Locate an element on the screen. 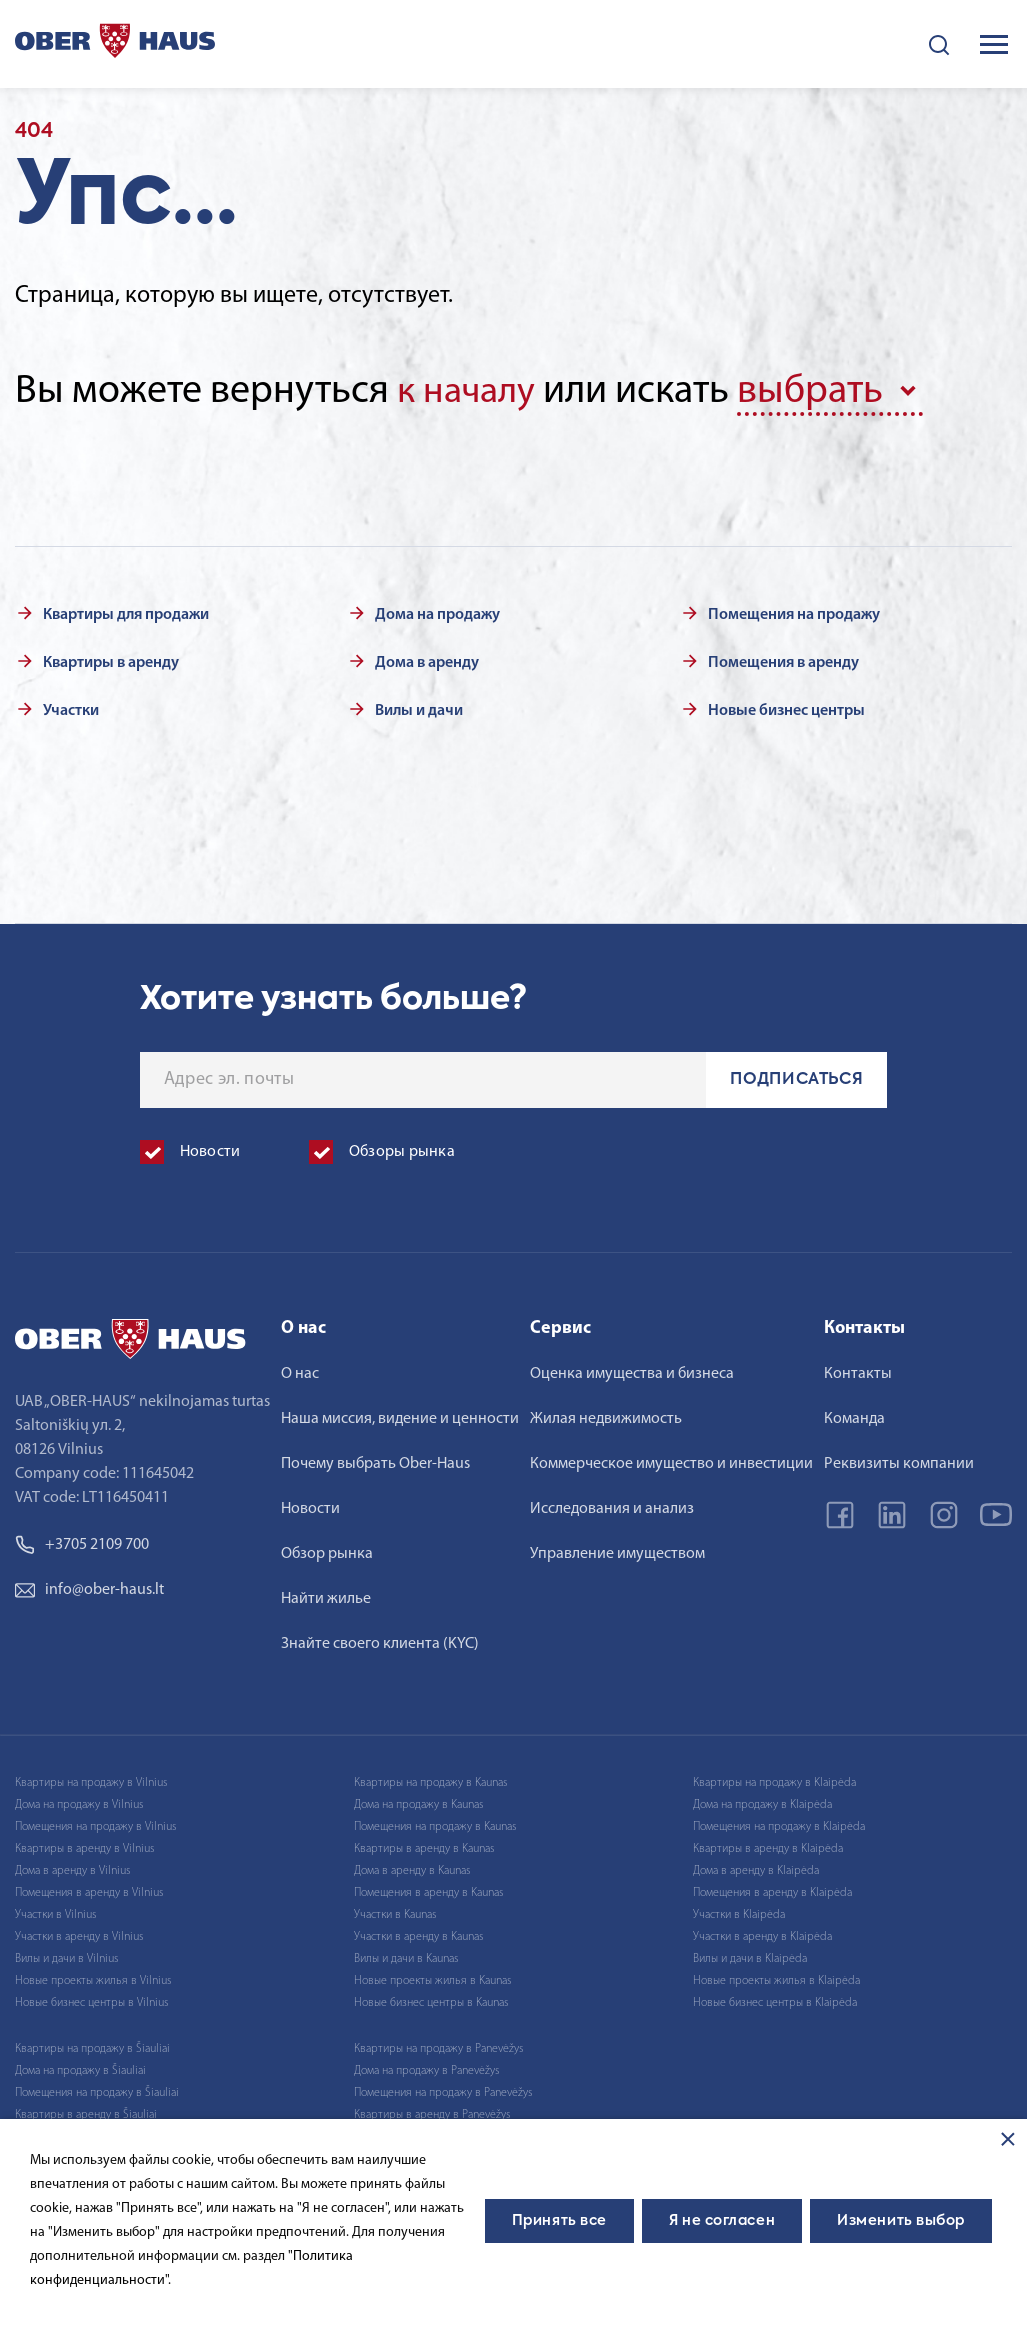  Квартиры на продажу в Kaunas is located at coordinates (430, 1781).